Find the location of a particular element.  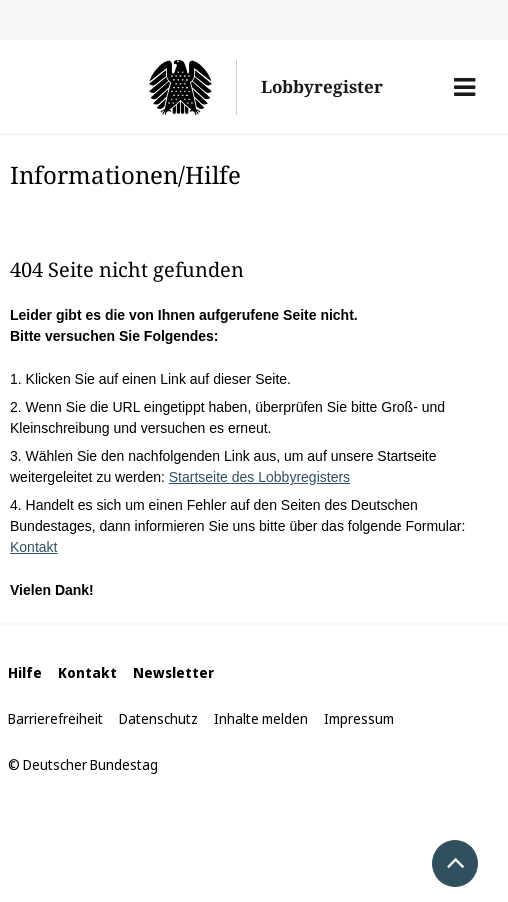

Startseite des Lobbyregisters is located at coordinates (259, 477).